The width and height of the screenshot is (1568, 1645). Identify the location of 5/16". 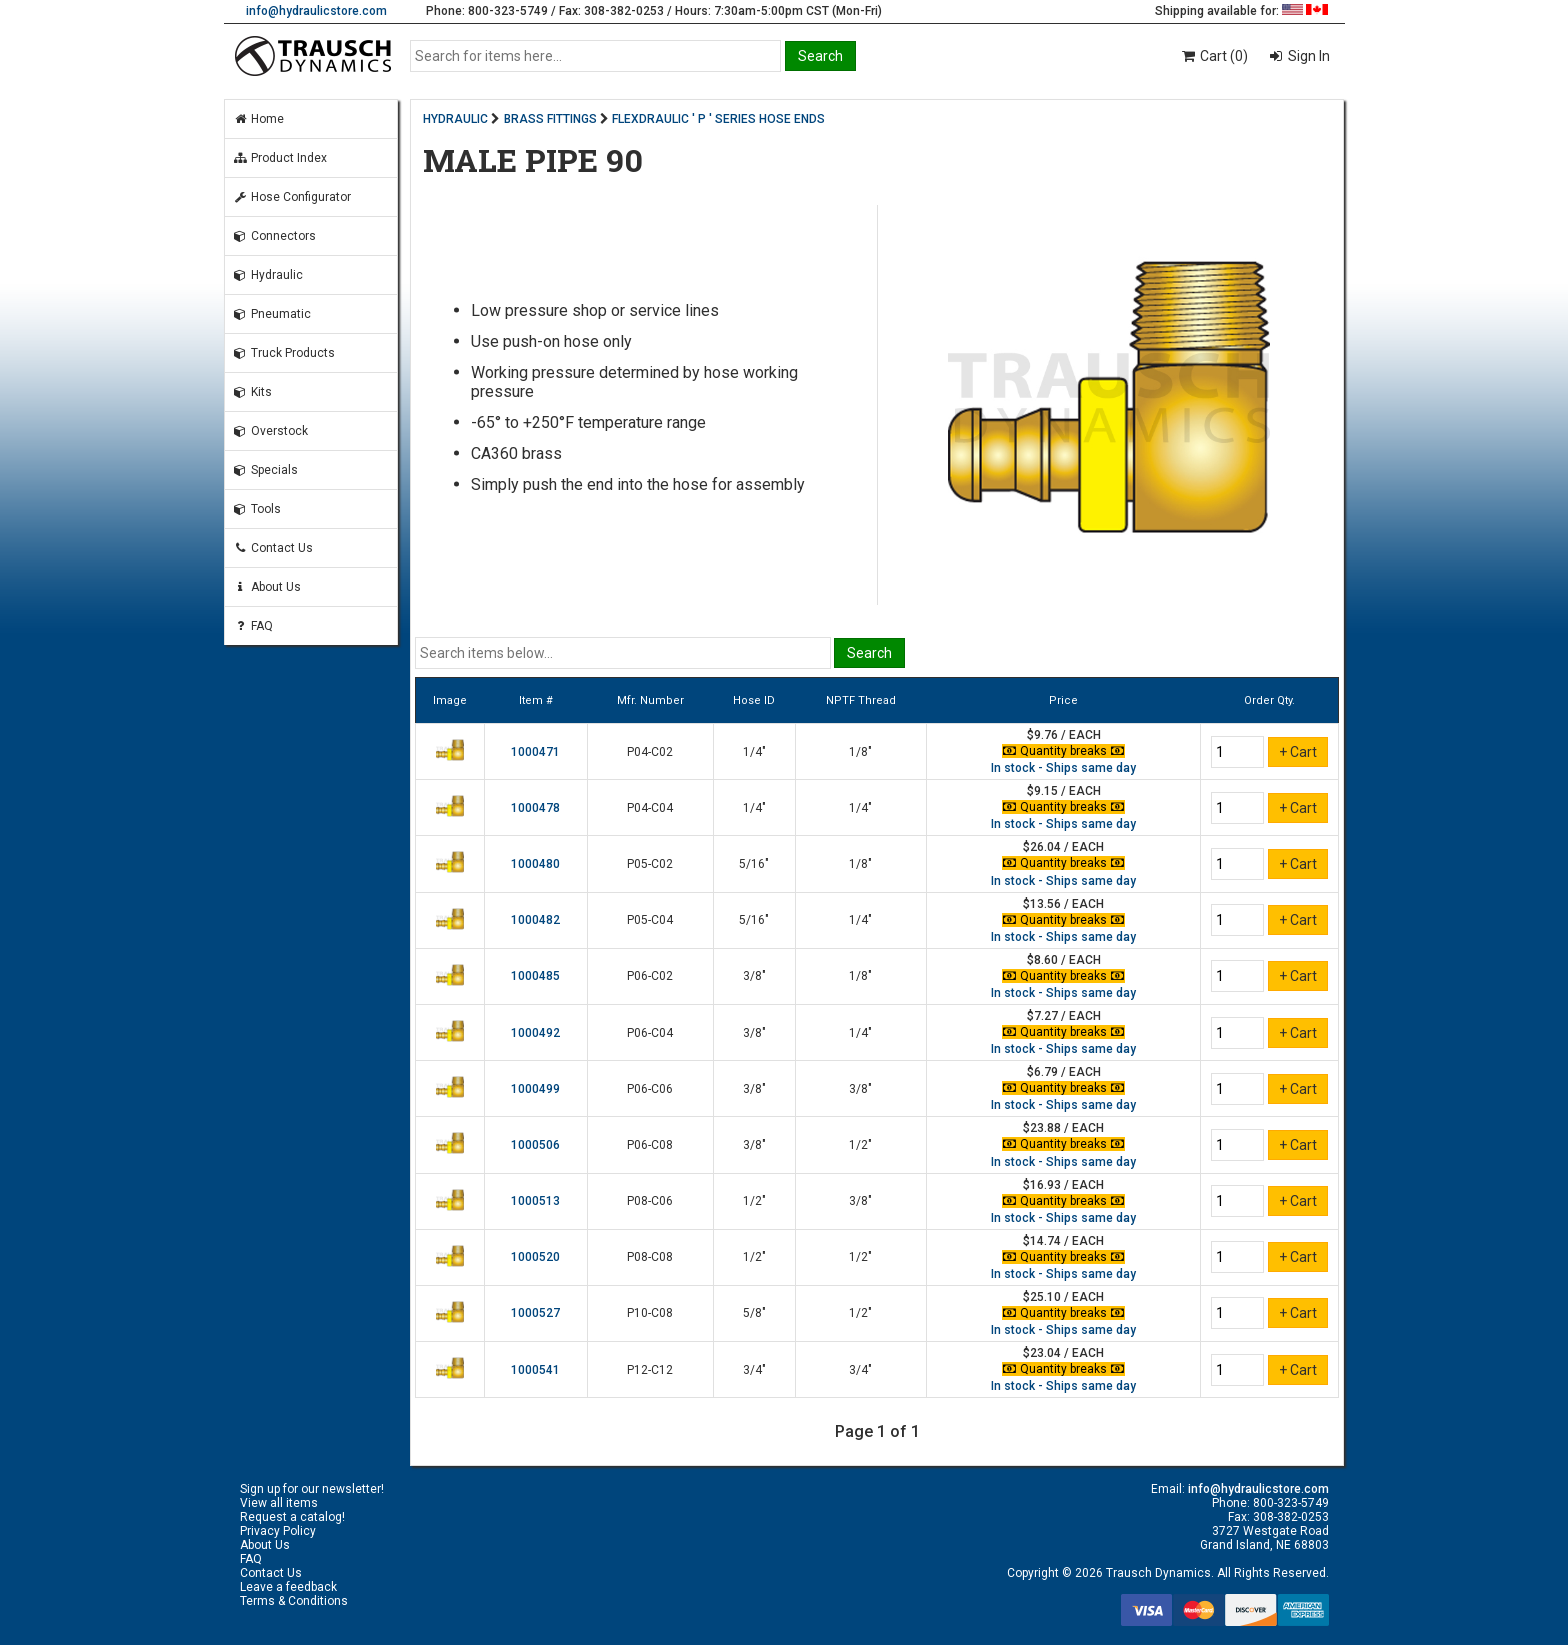
(754, 864).